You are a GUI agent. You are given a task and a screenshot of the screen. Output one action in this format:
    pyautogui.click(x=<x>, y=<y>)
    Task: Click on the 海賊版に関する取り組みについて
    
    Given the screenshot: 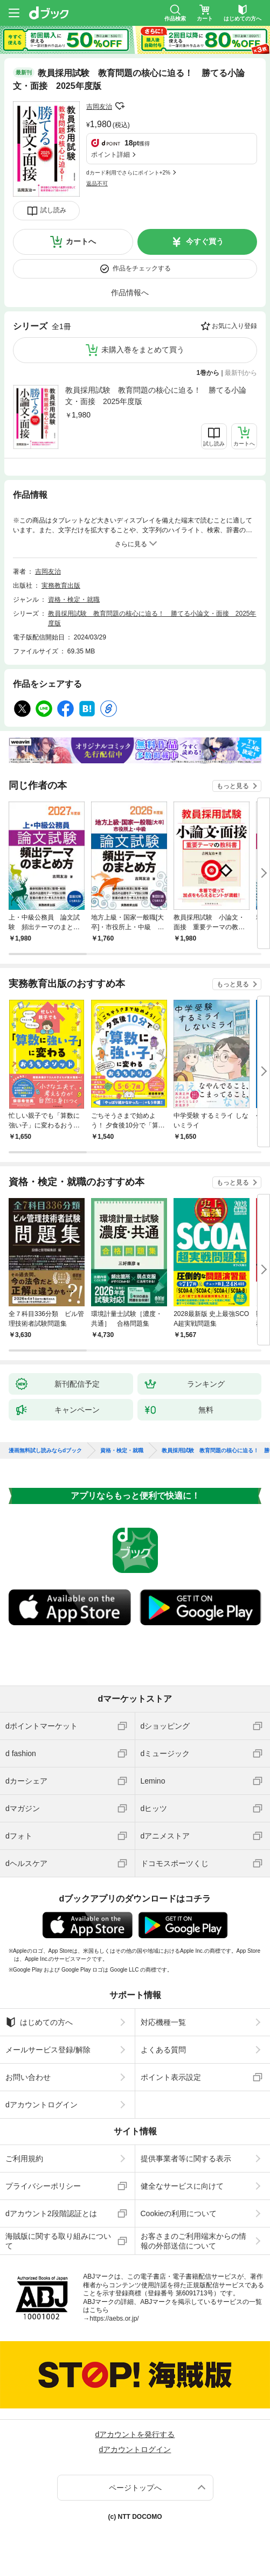 What is the action you would take?
    pyautogui.click(x=58, y=2241)
    